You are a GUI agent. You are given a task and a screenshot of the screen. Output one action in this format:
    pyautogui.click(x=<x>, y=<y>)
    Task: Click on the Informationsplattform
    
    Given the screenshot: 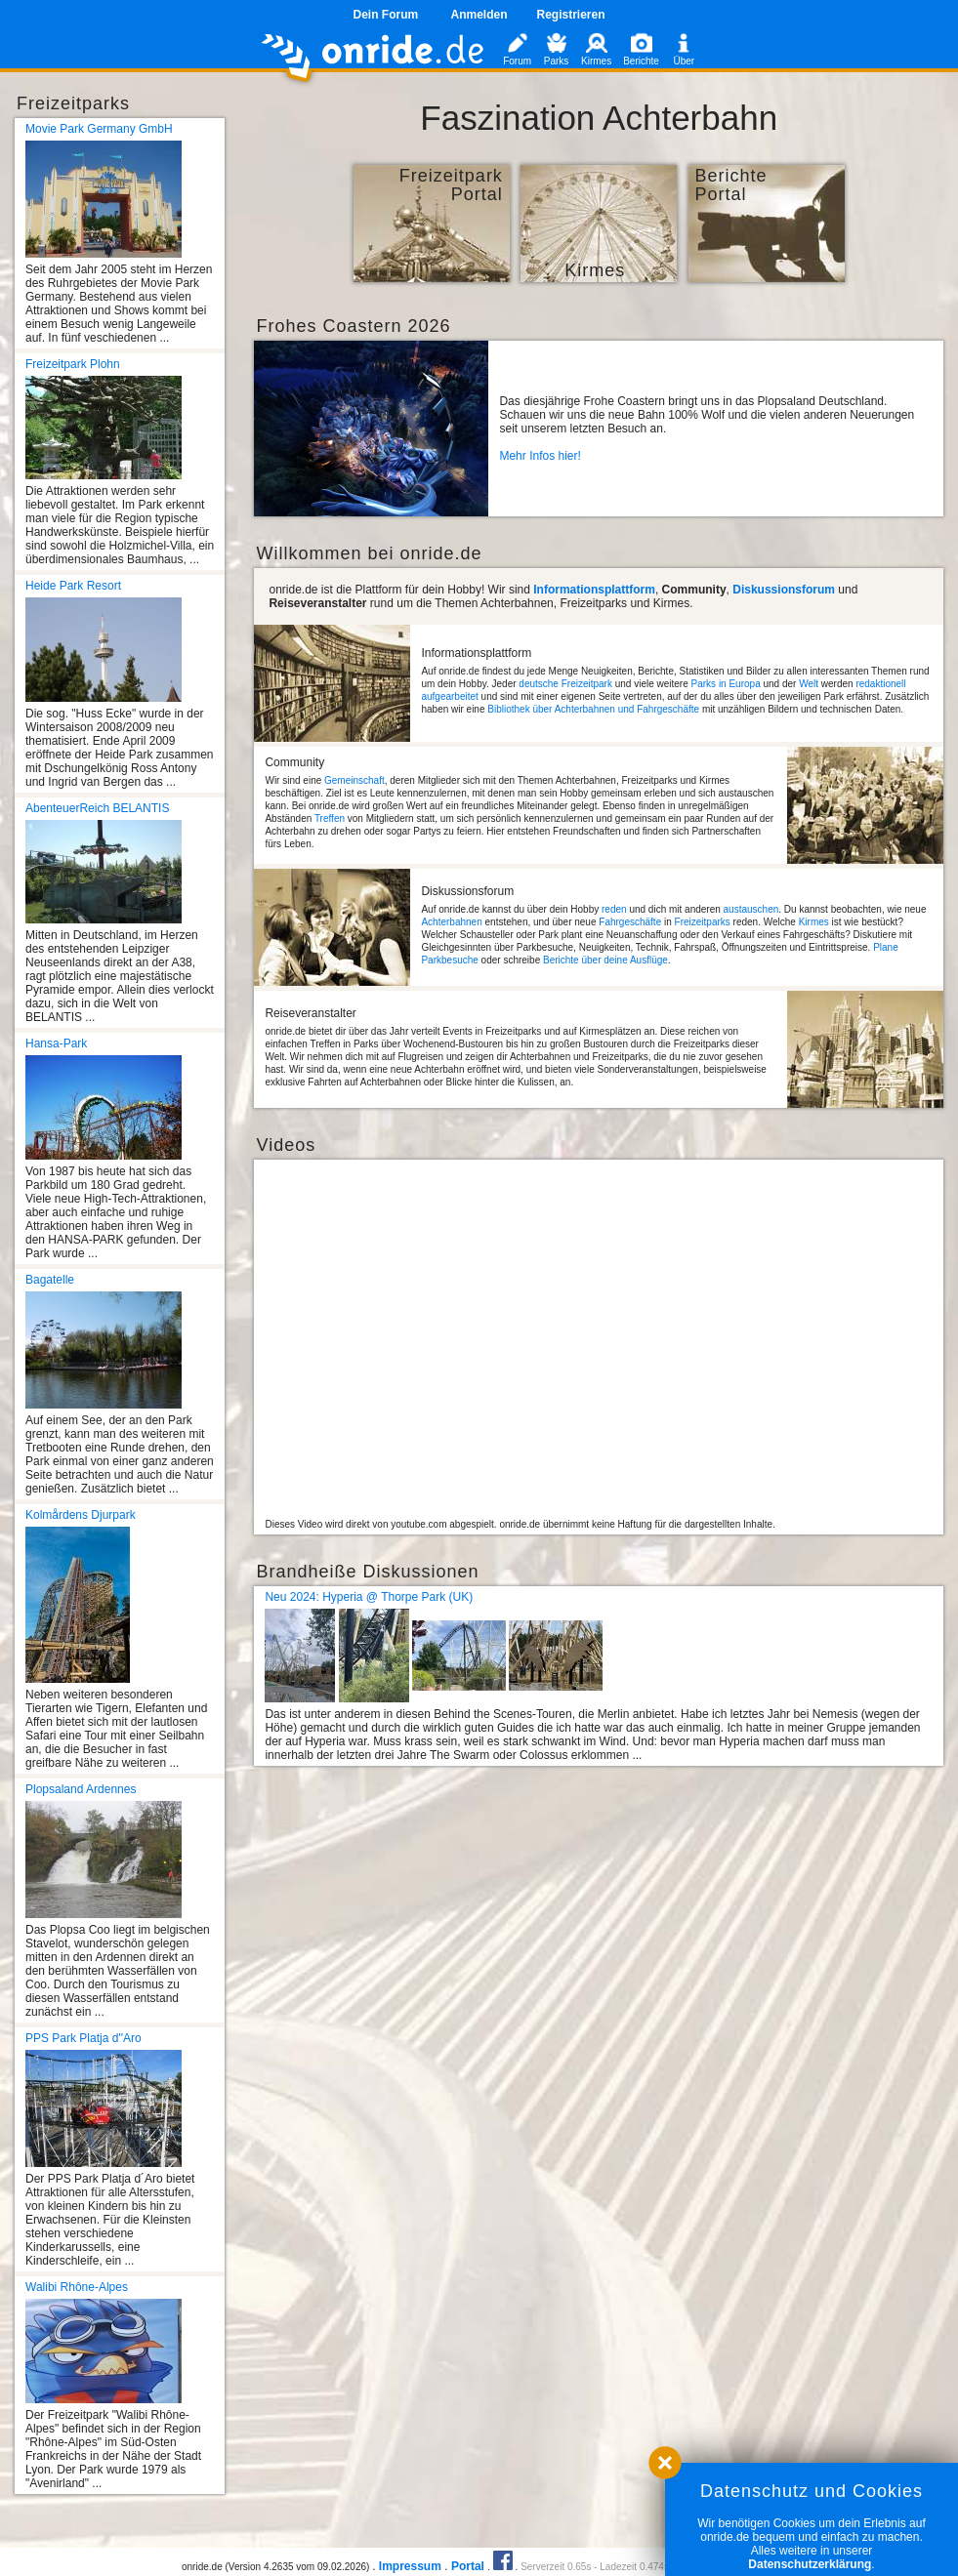 What is the action you would take?
    pyautogui.click(x=594, y=589)
    